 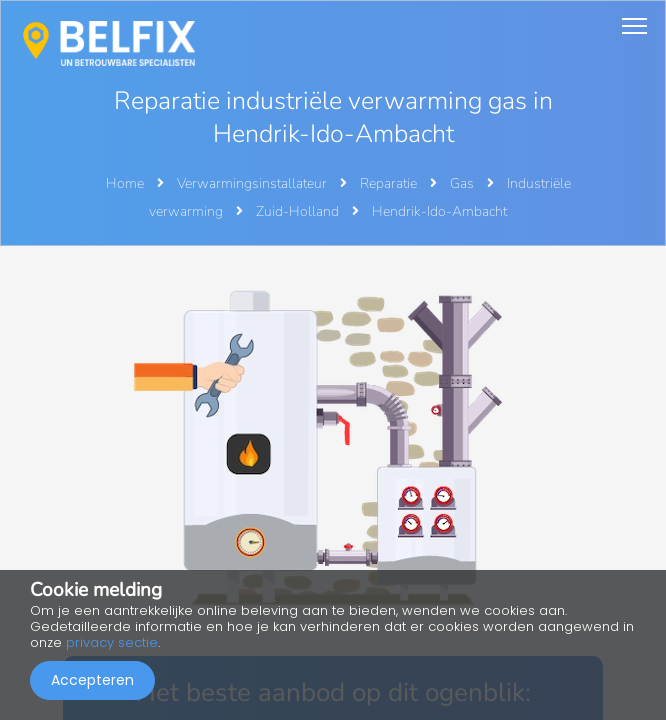 I want to click on Accepteren, so click(x=92, y=680).